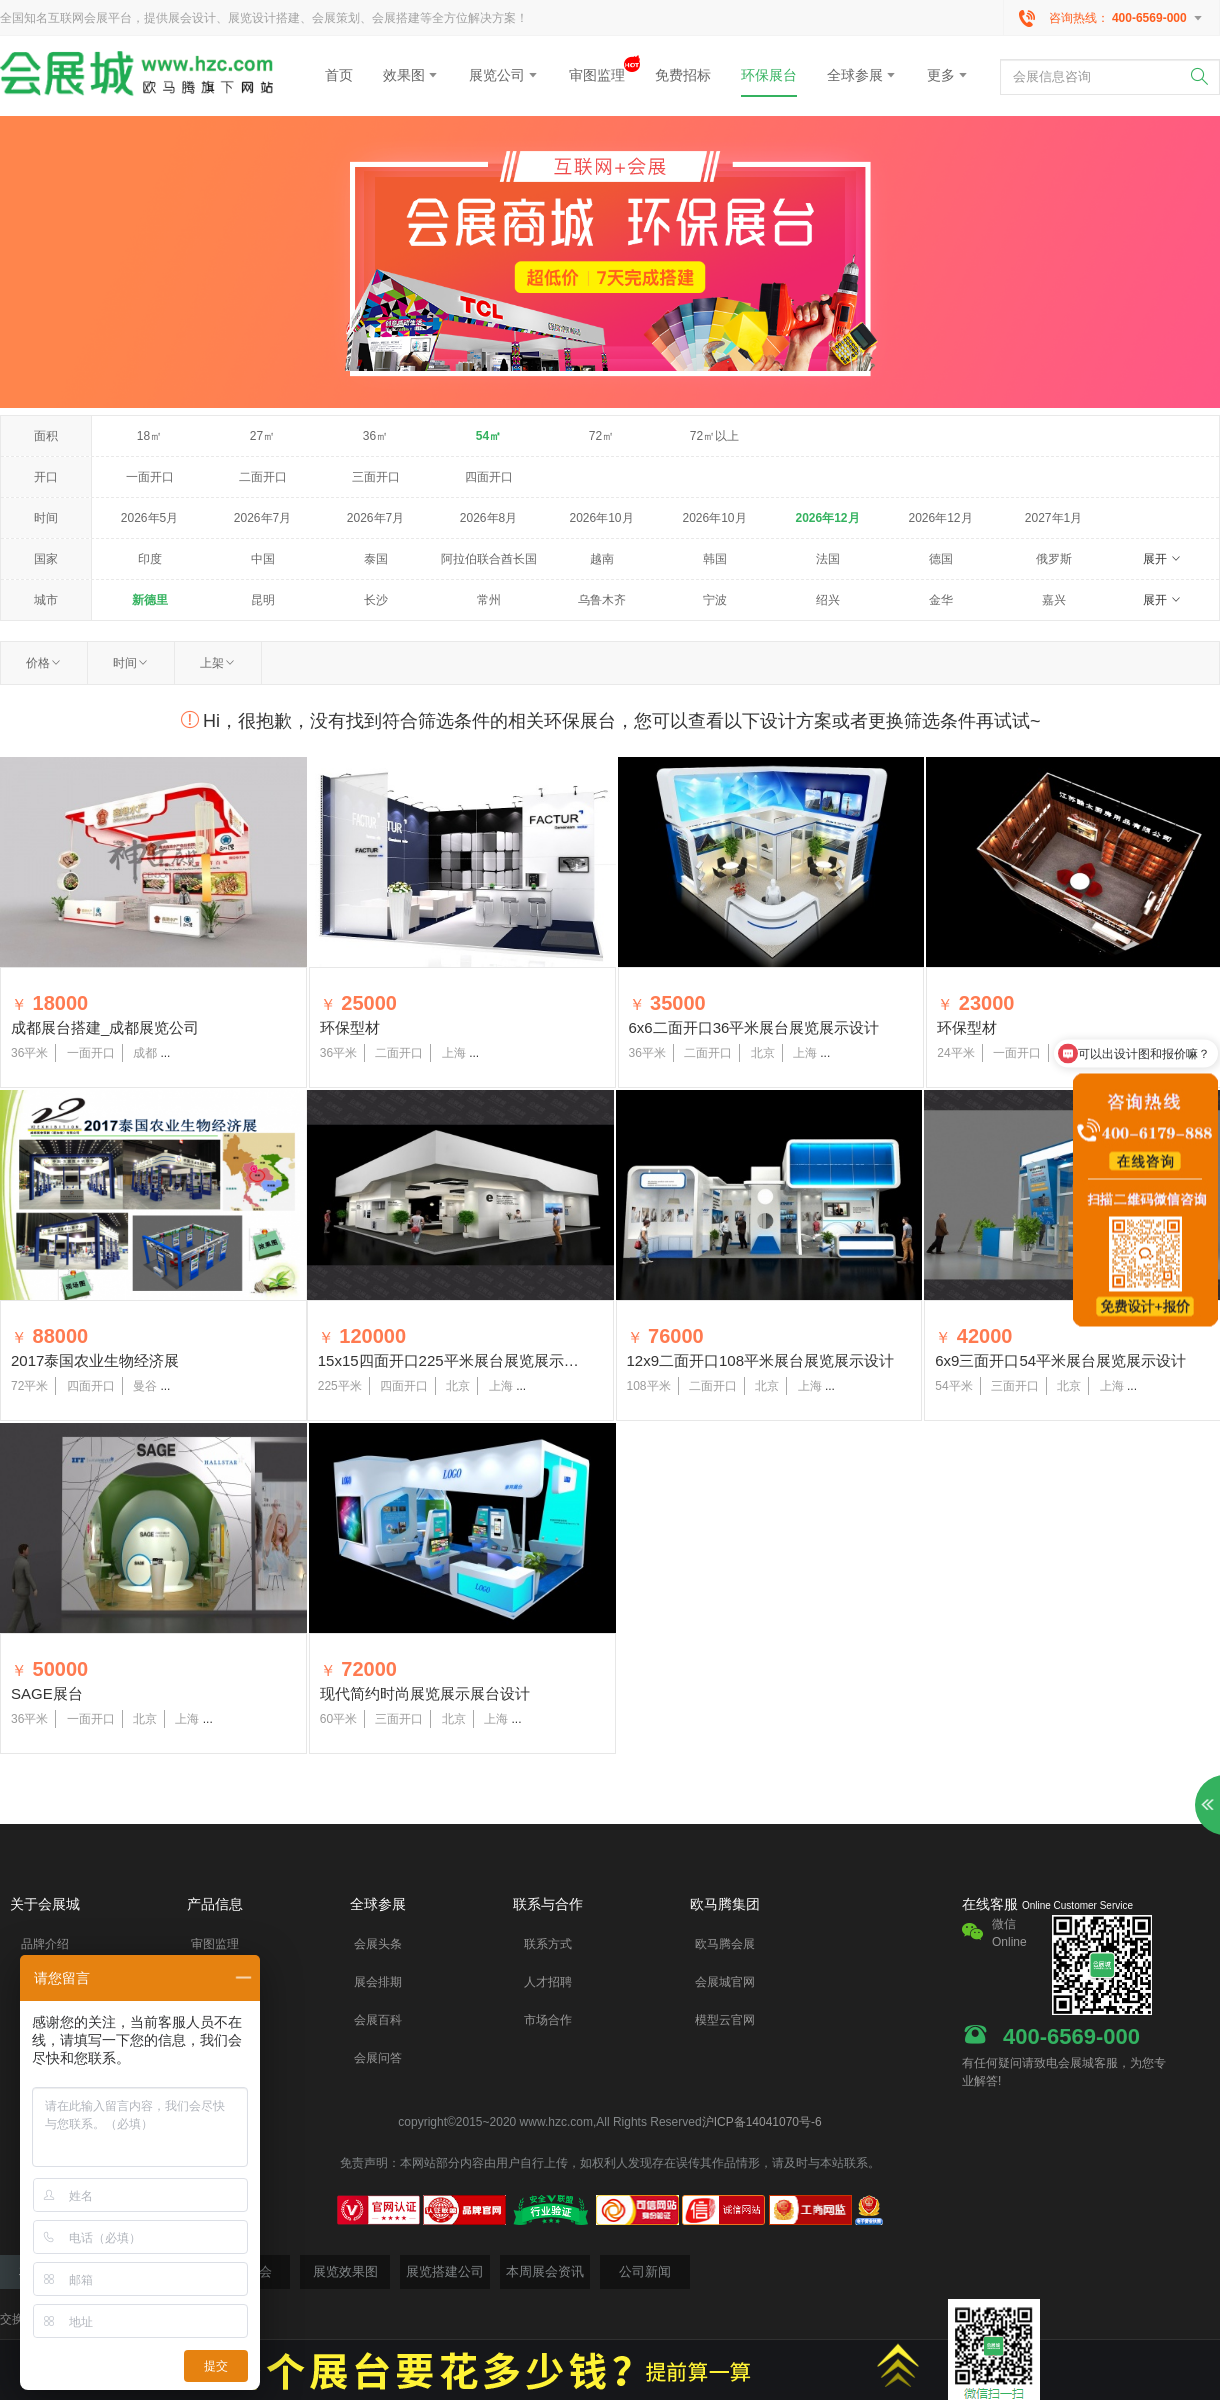 Image resolution: width=1220 pixels, height=2400 pixels. Describe the element at coordinates (725, 1944) in the screenshot. I see `欧马腾会展` at that location.